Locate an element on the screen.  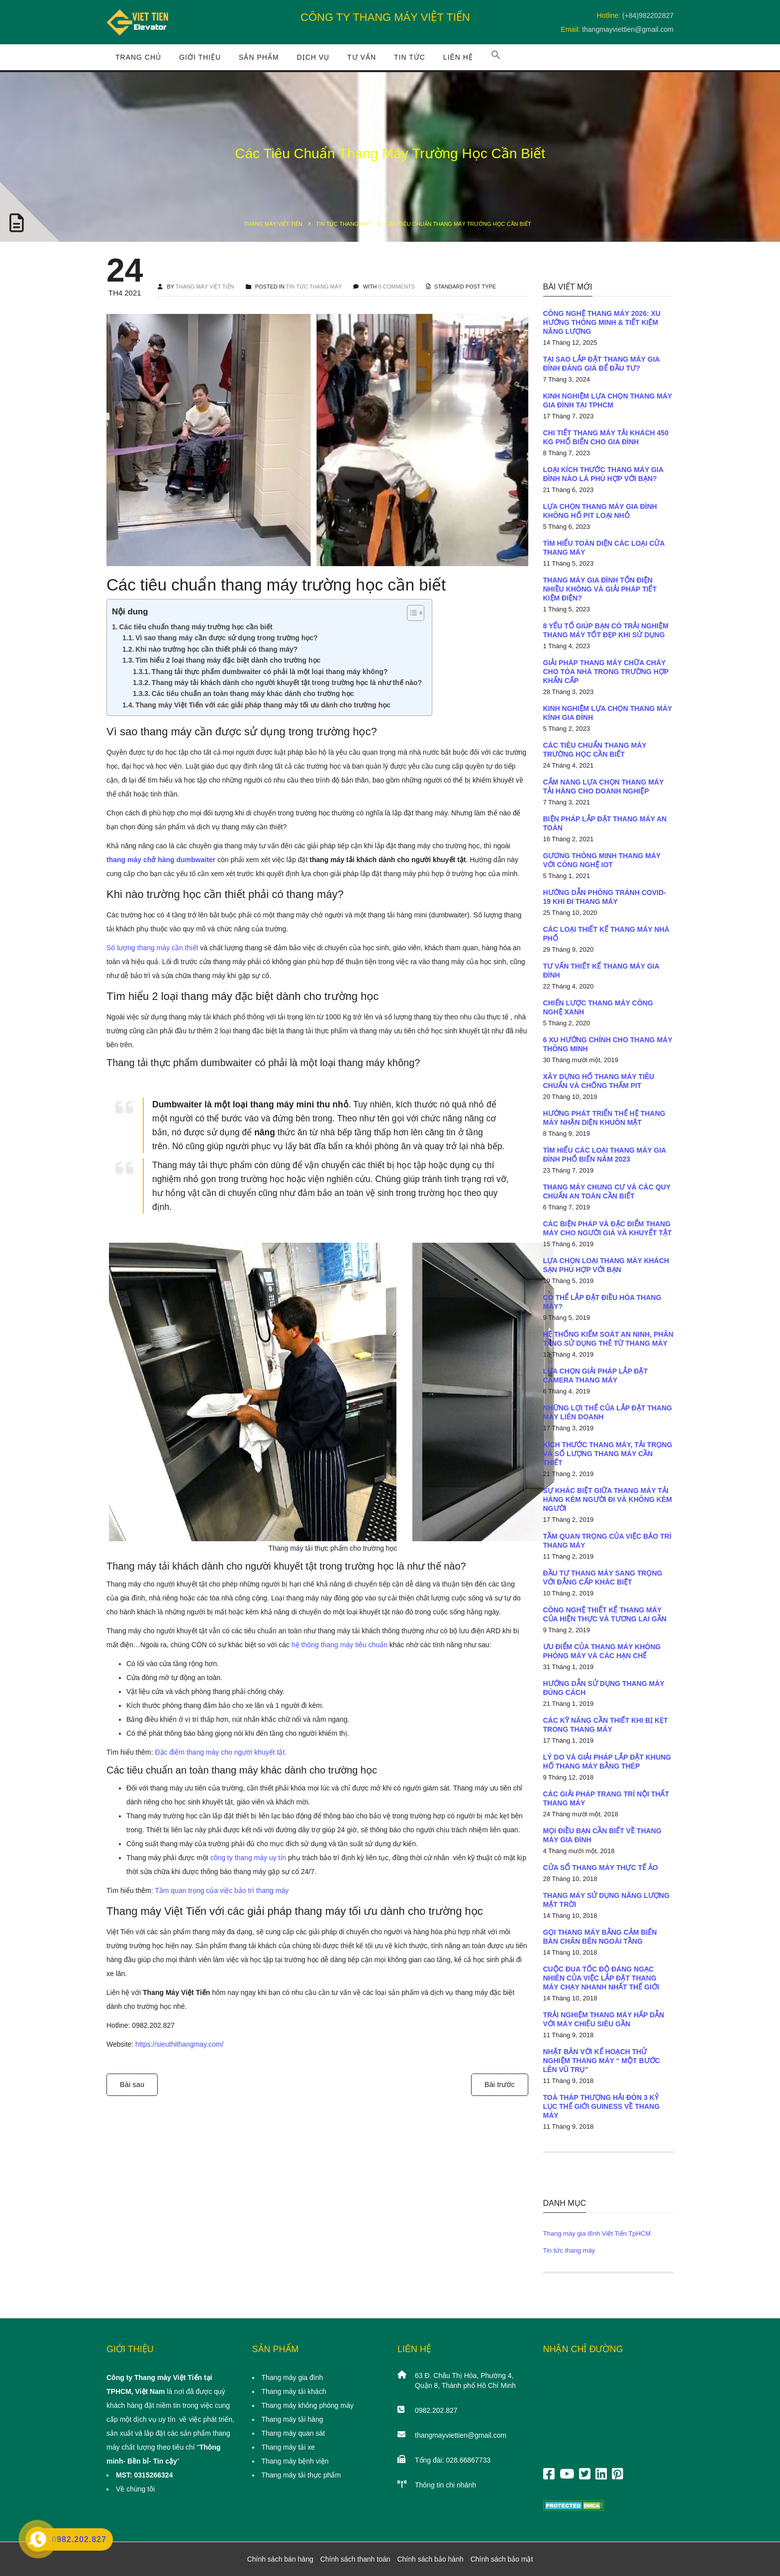
Các kỹ năng cần thiết khi bị kẹt trong thang máy is located at coordinates (605, 1724).